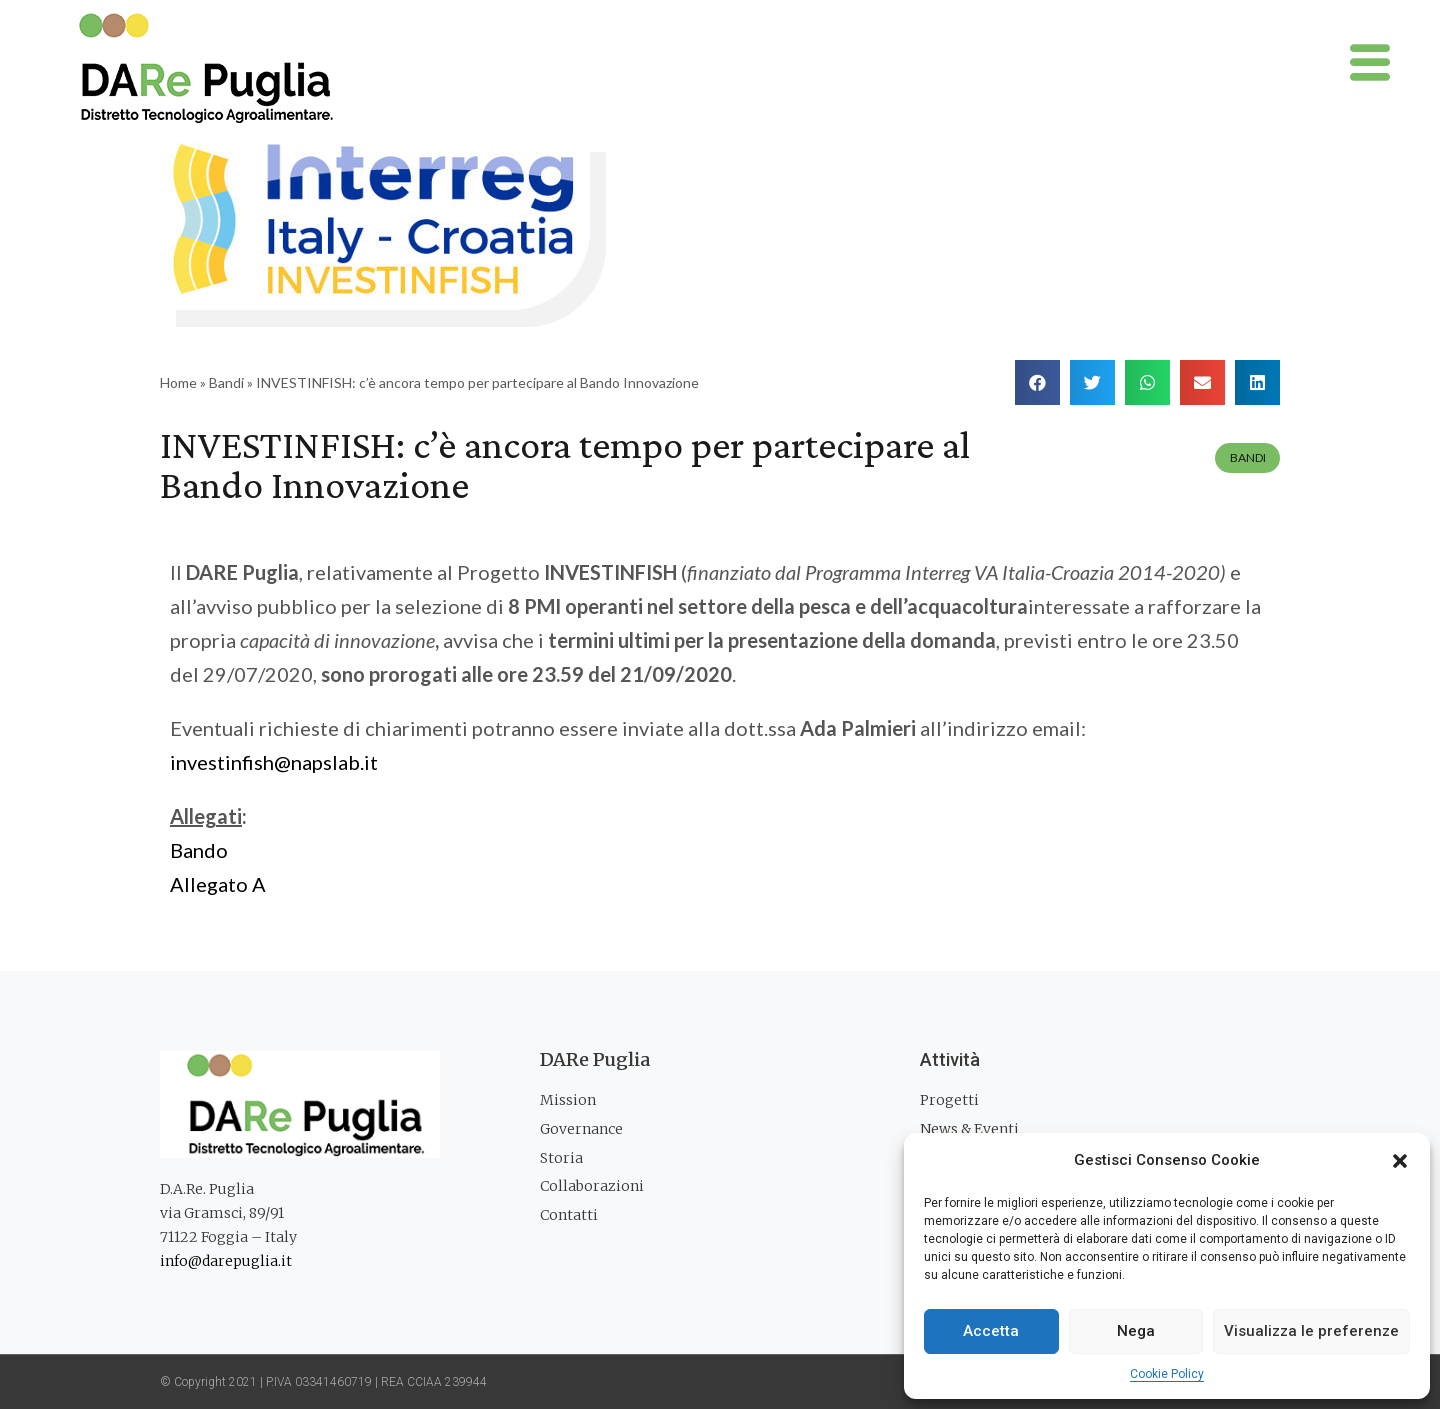  Describe the element at coordinates (218, 884) in the screenshot. I see `Allegato A` at that location.